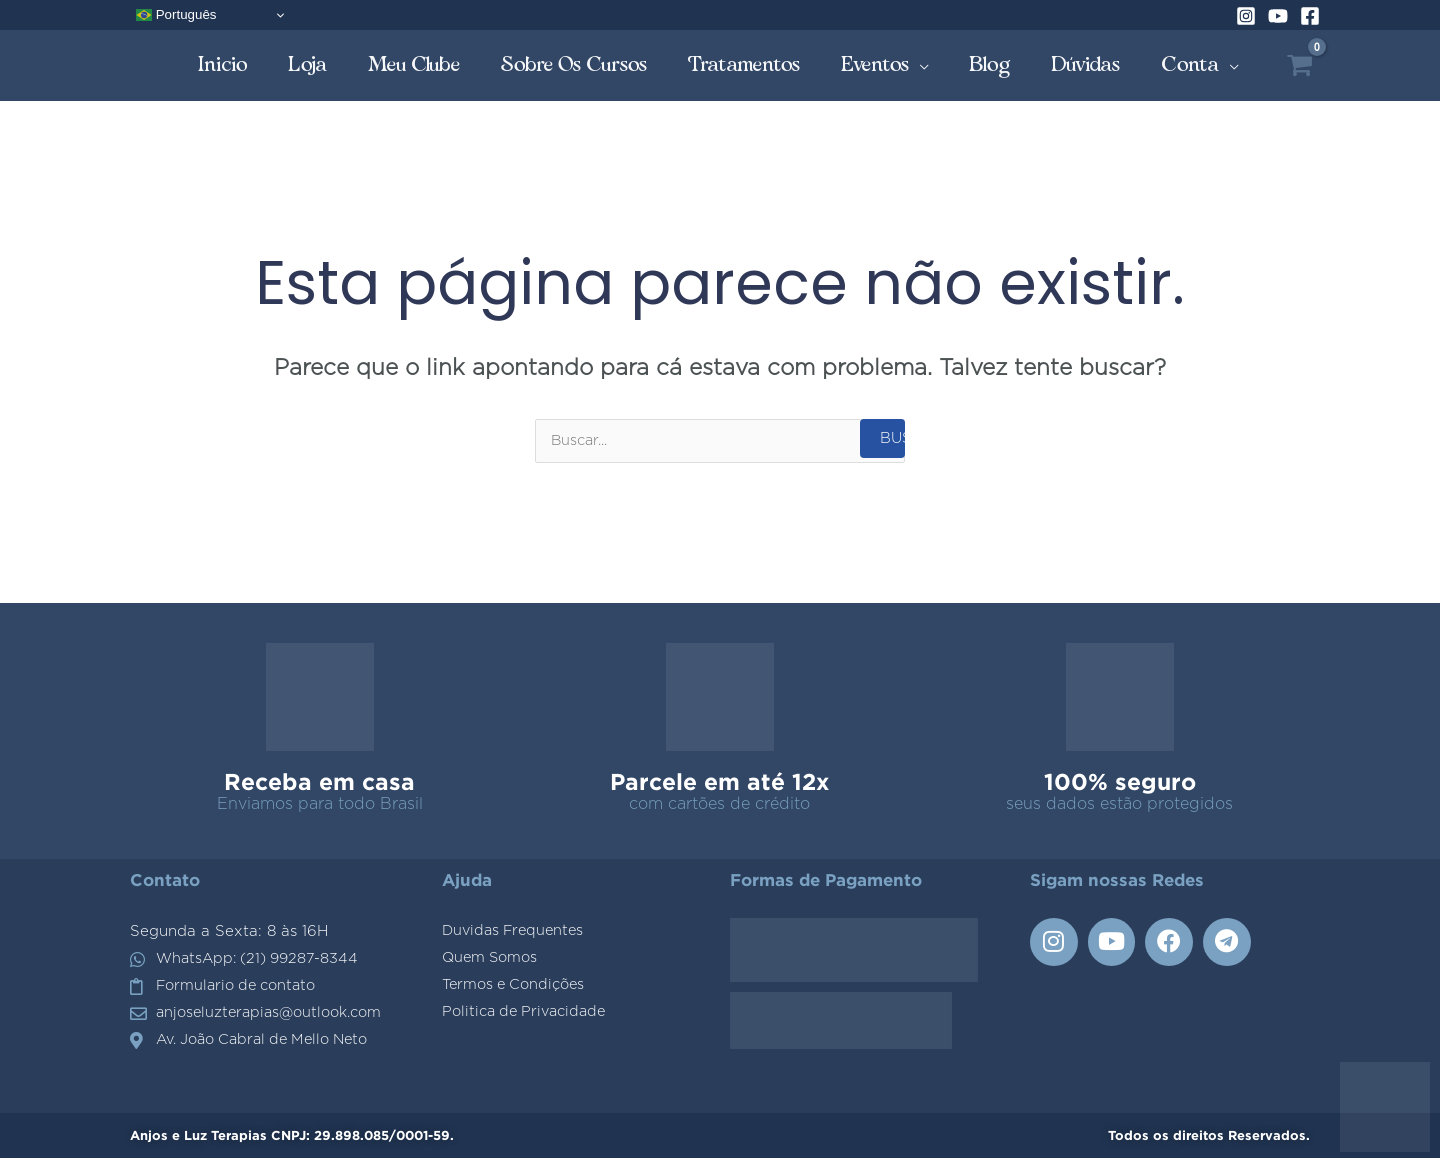  What do you see at coordinates (1246, 16) in the screenshot?
I see `[Instagram]` at bounding box center [1246, 16].